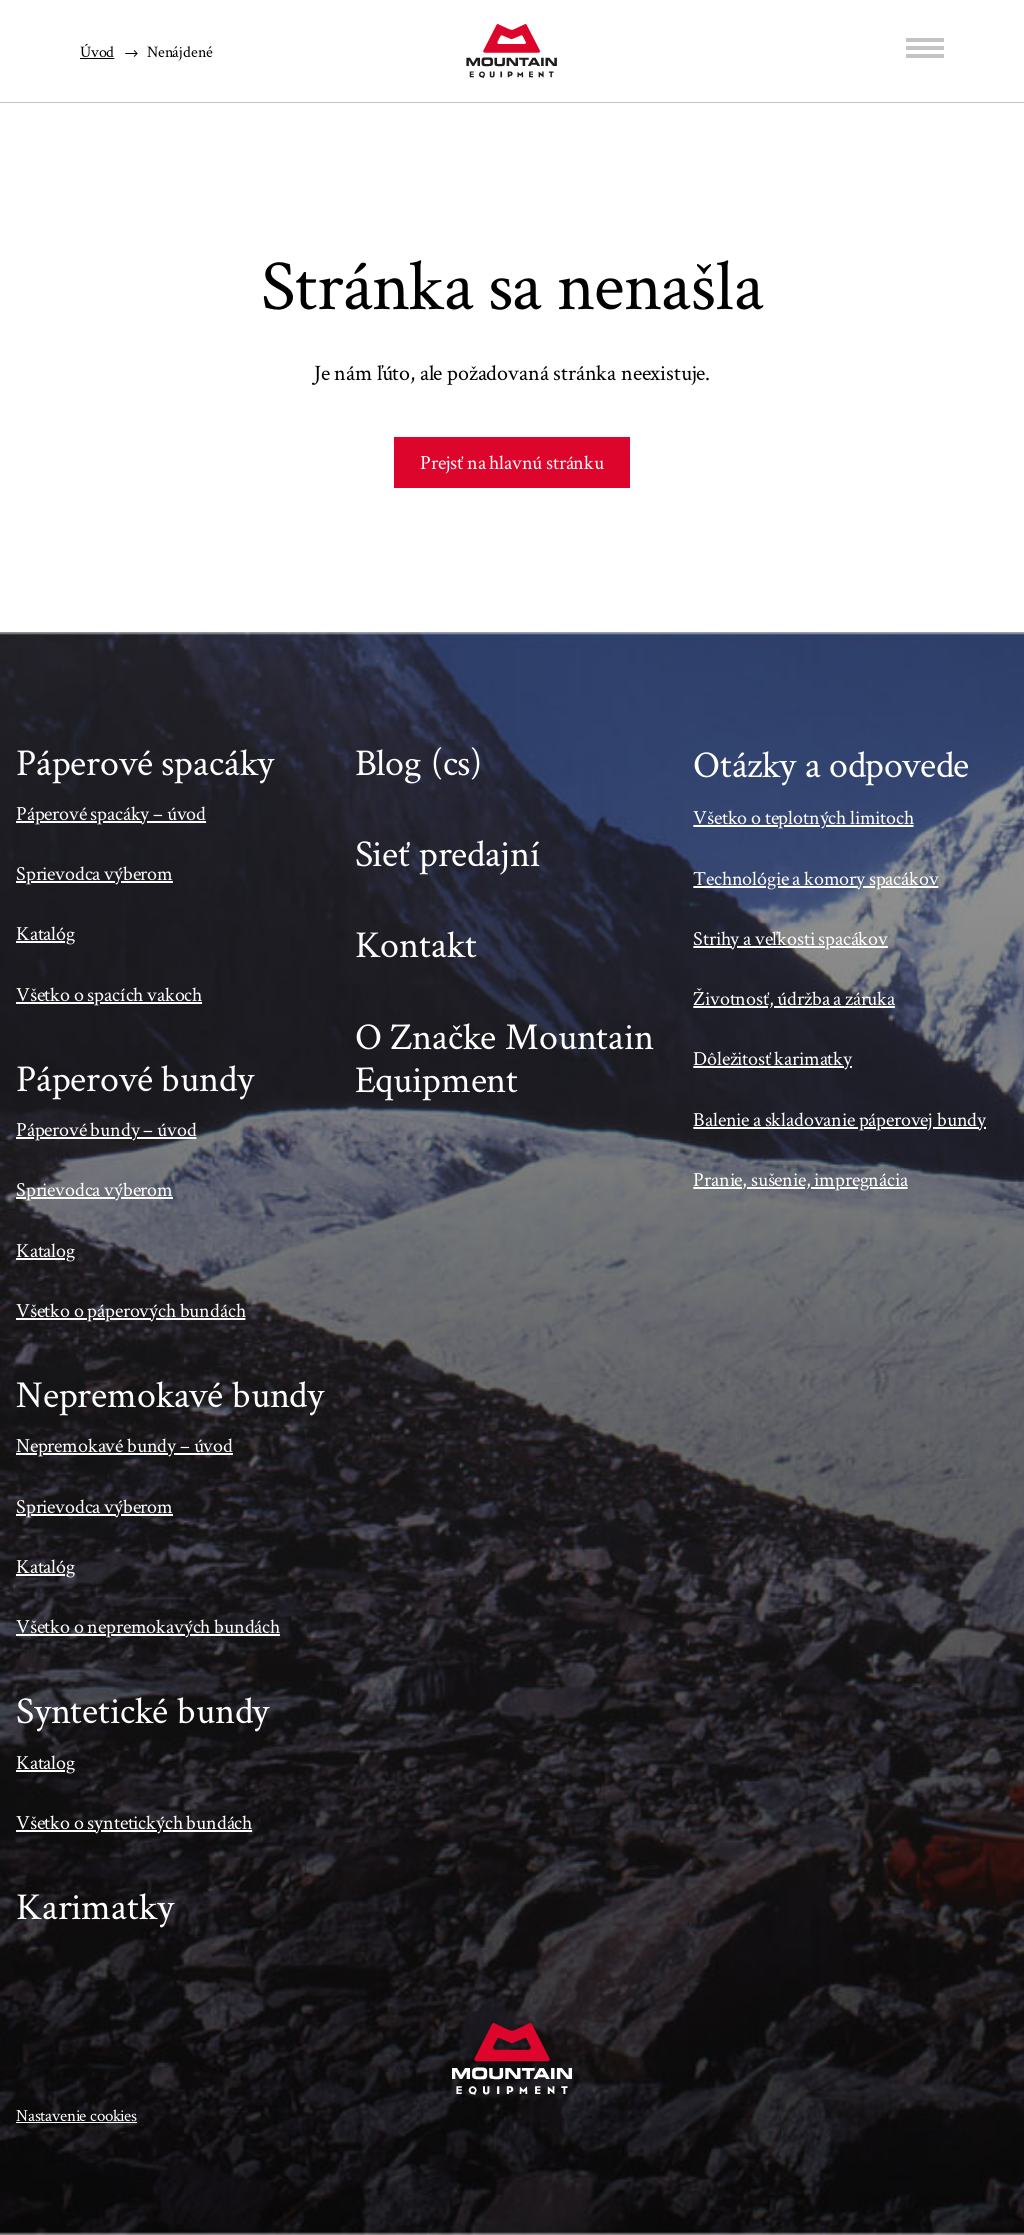 The image size is (1024, 2235). What do you see at coordinates (124, 1445) in the screenshot?
I see `Nepremokavé bundy – úvod` at bounding box center [124, 1445].